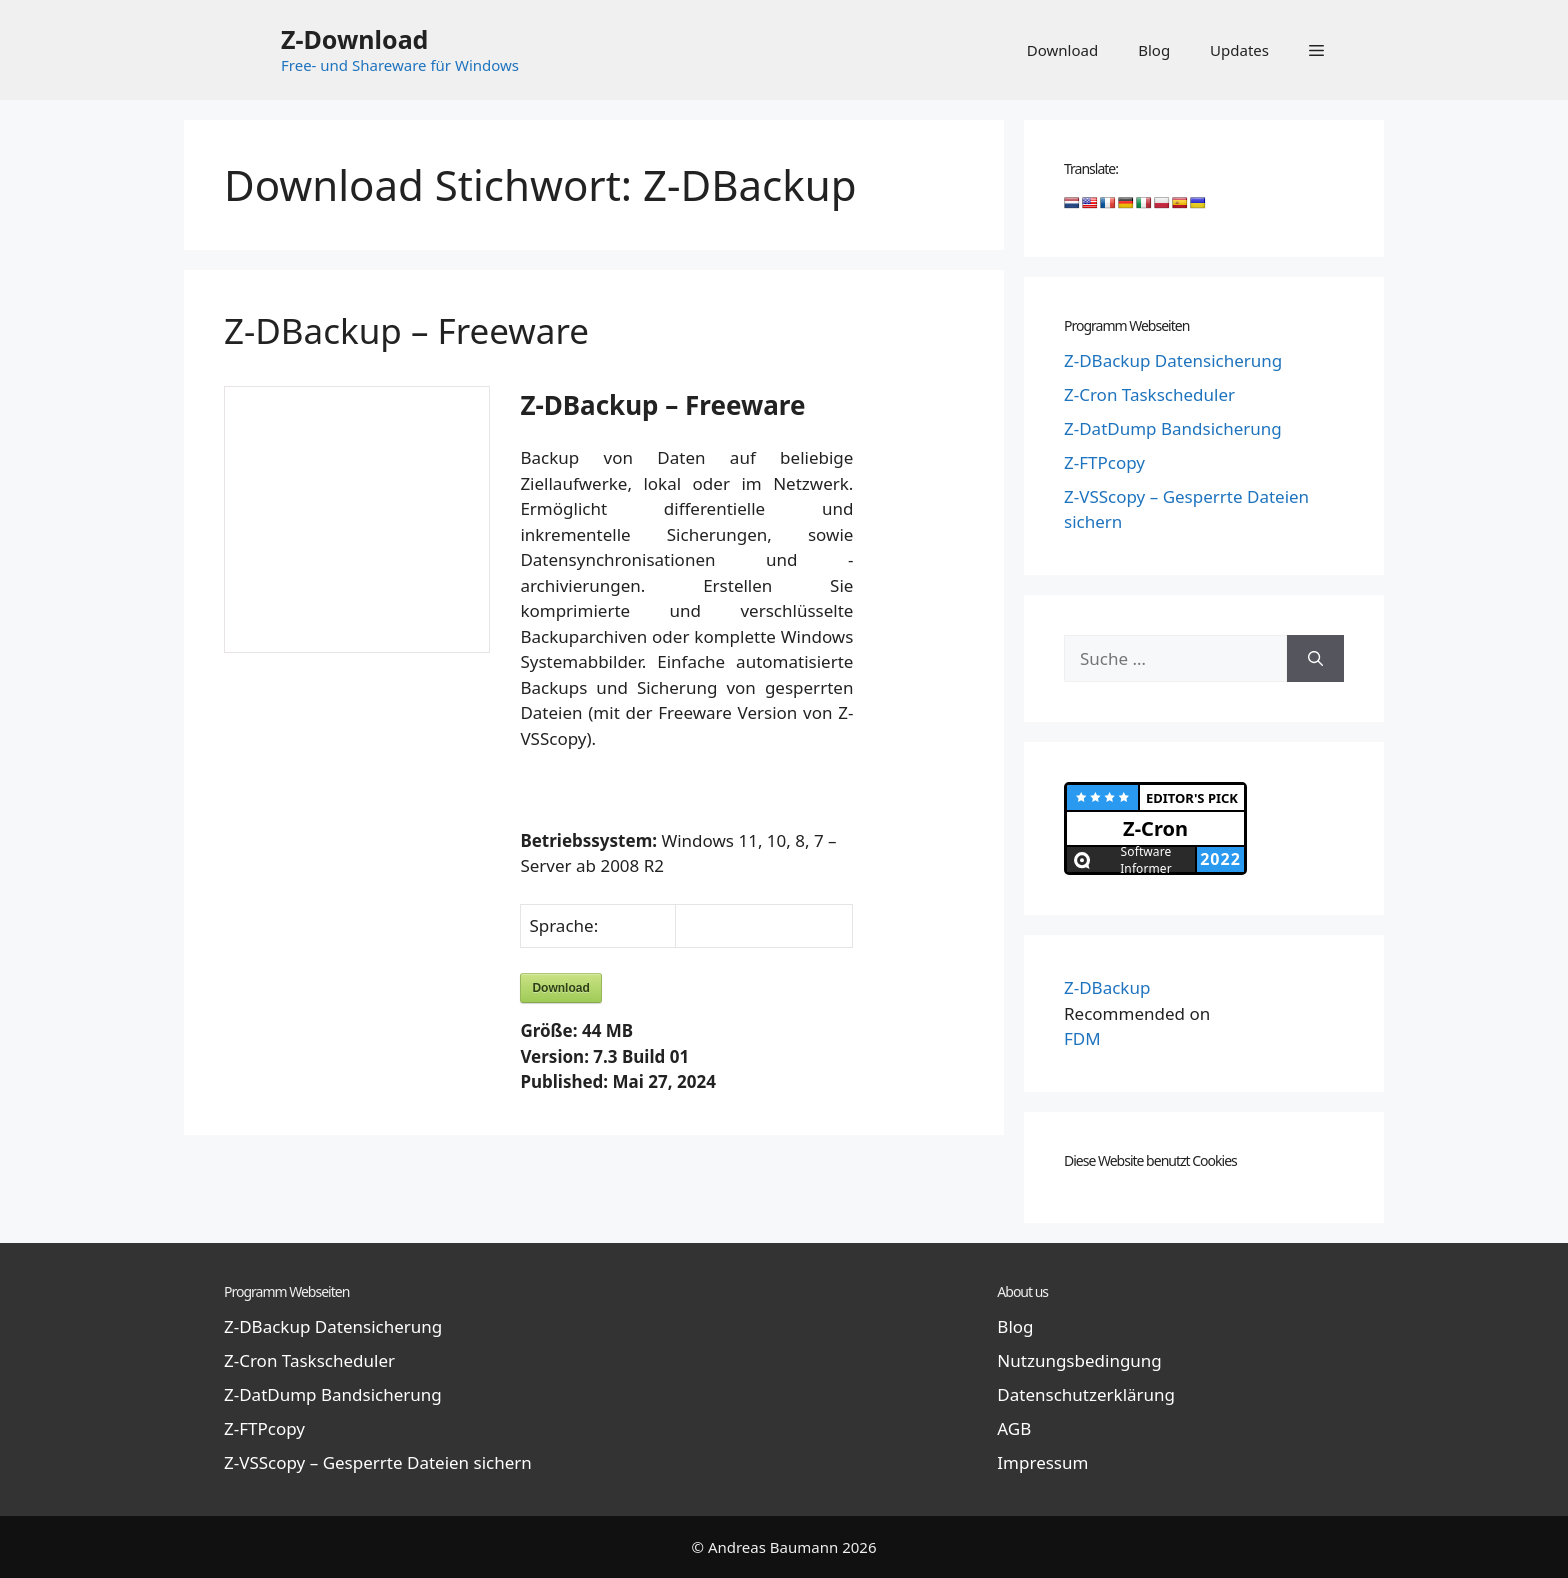 Image resolution: width=1568 pixels, height=1578 pixels. Describe the element at coordinates (1239, 50) in the screenshot. I see `Updates` at that location.